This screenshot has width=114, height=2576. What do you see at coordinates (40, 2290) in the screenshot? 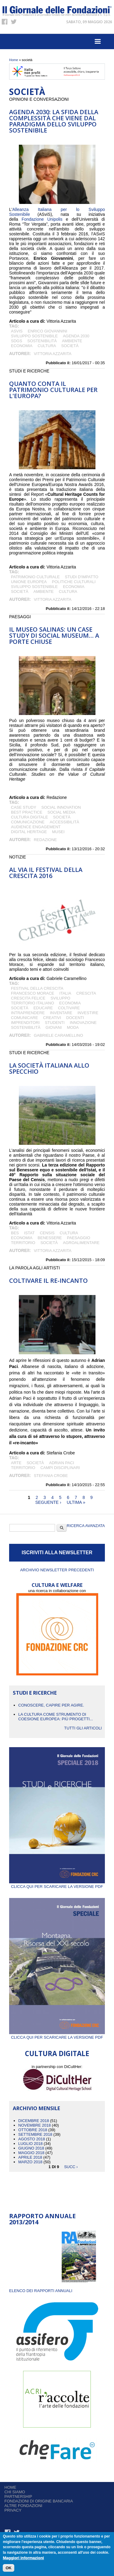
I see `ELENCO DEI RAPPORTI ANNUALI` at bounding box center [40, 2290].